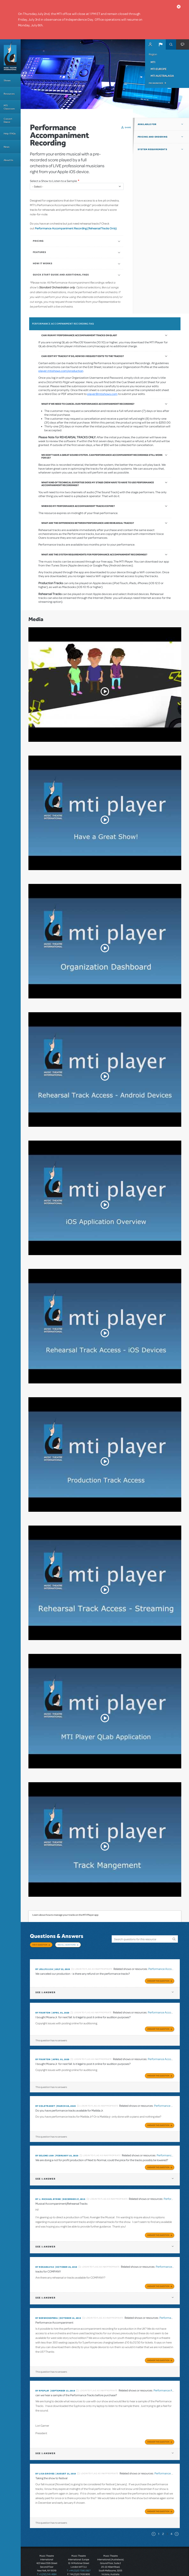 The image size is (189, 2576). What do you see at coordinates (93, 1965) in the screenshot?
I see `Login to flag as inappropriate` at bounding box center [93, 1965].